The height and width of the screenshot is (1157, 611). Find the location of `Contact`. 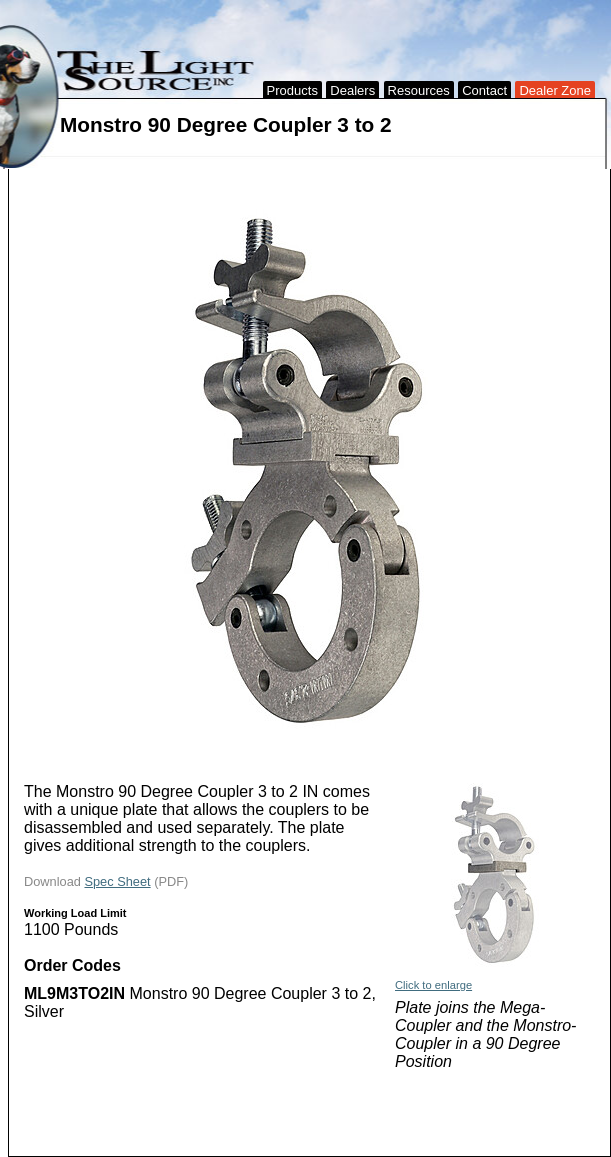

Contact is located at coordinates (484, 90).